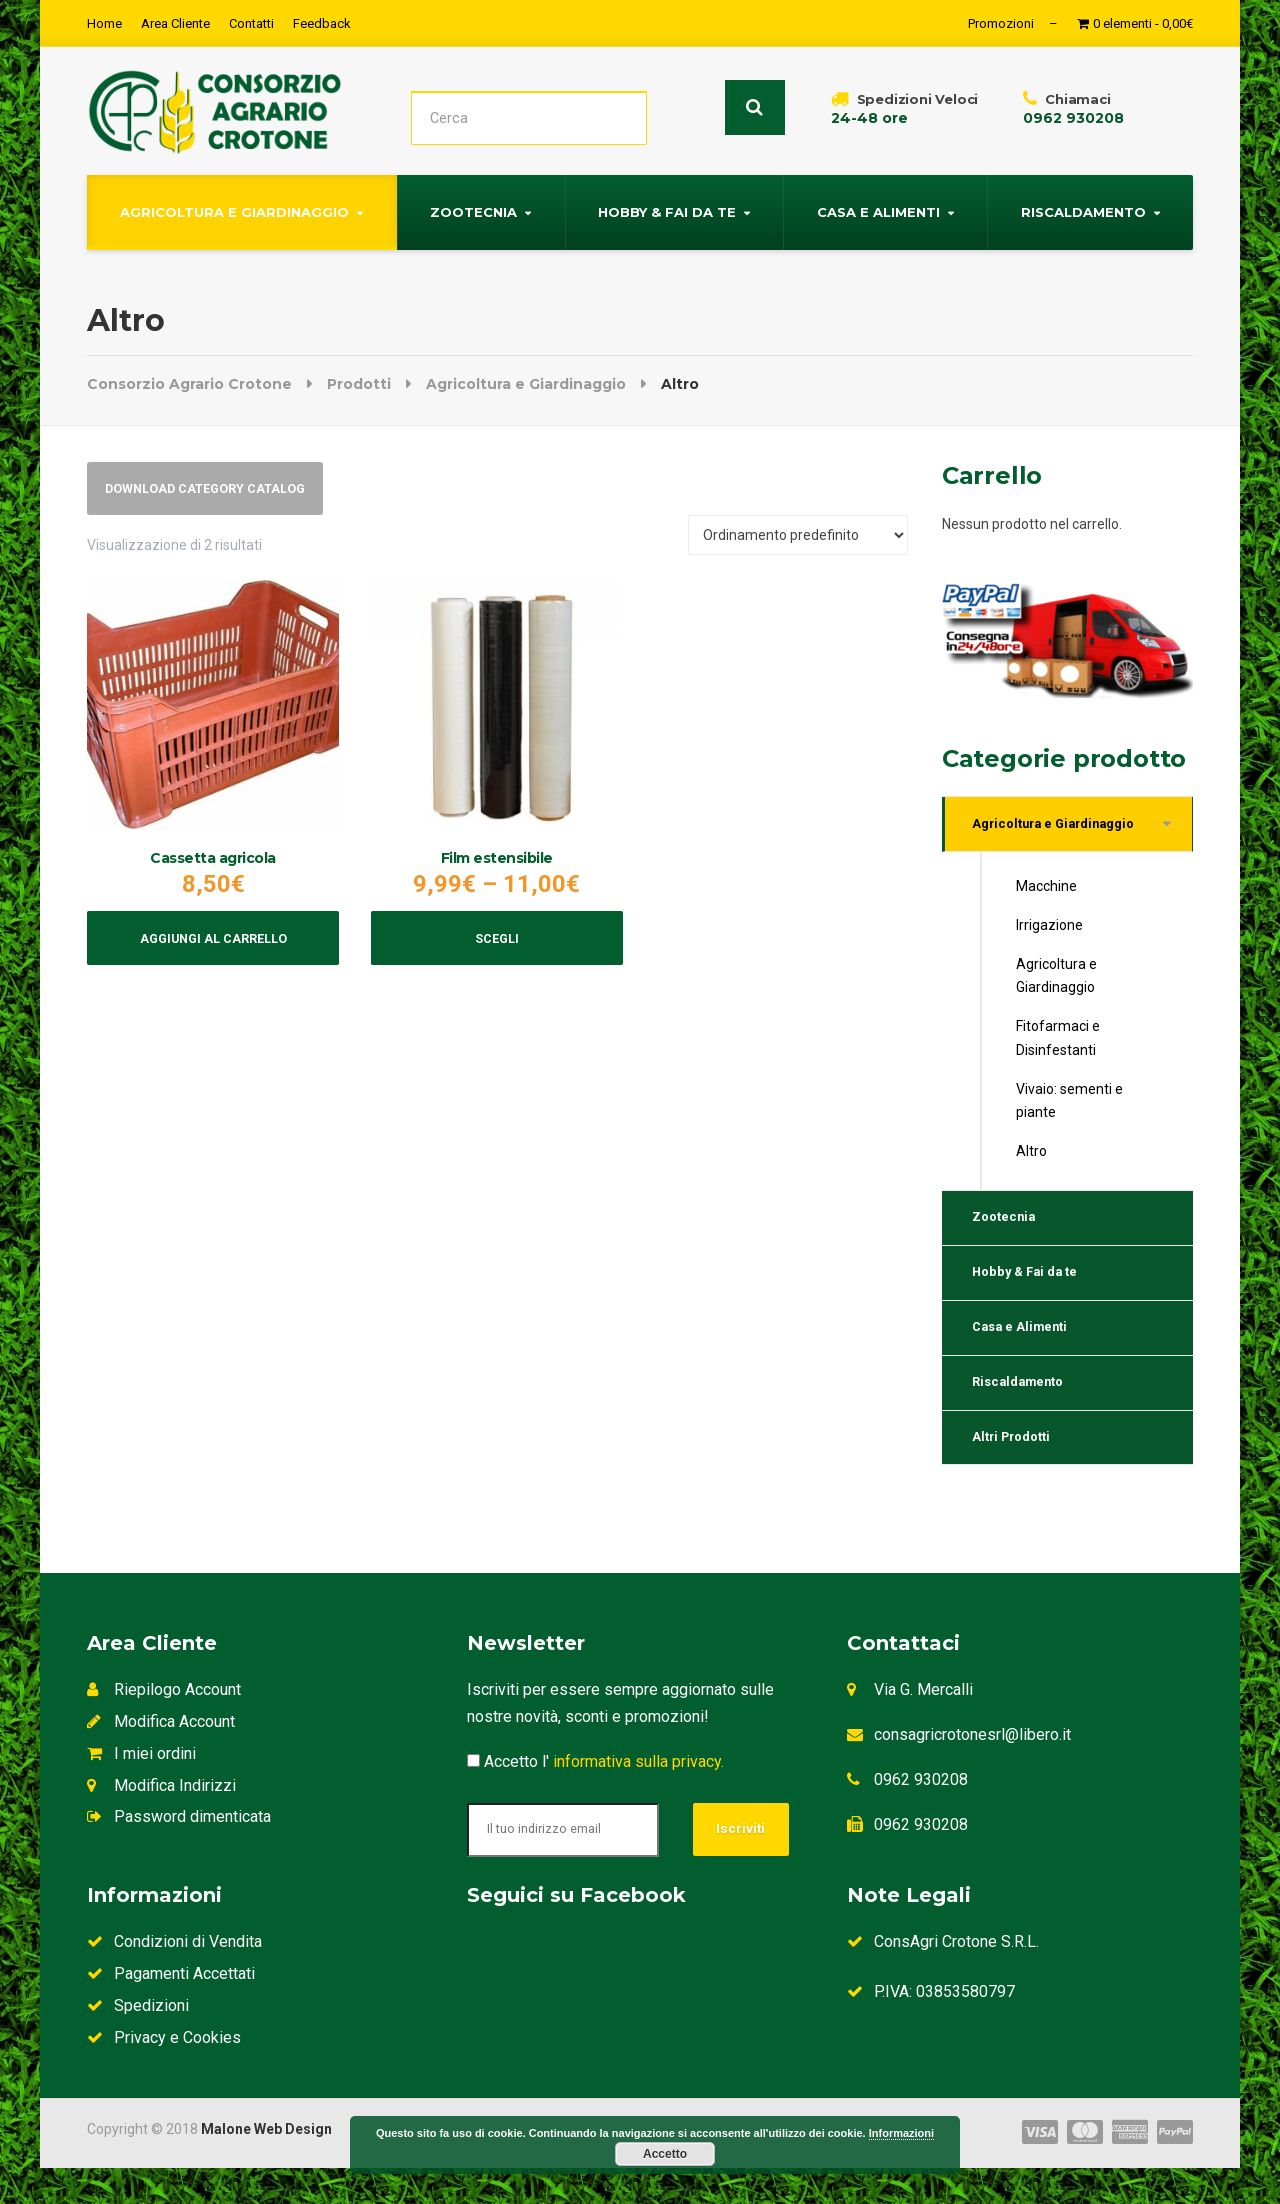  Describe the element at coordinates (1083, 209) in the screenshot. I see `Riscaldamento` at that location.